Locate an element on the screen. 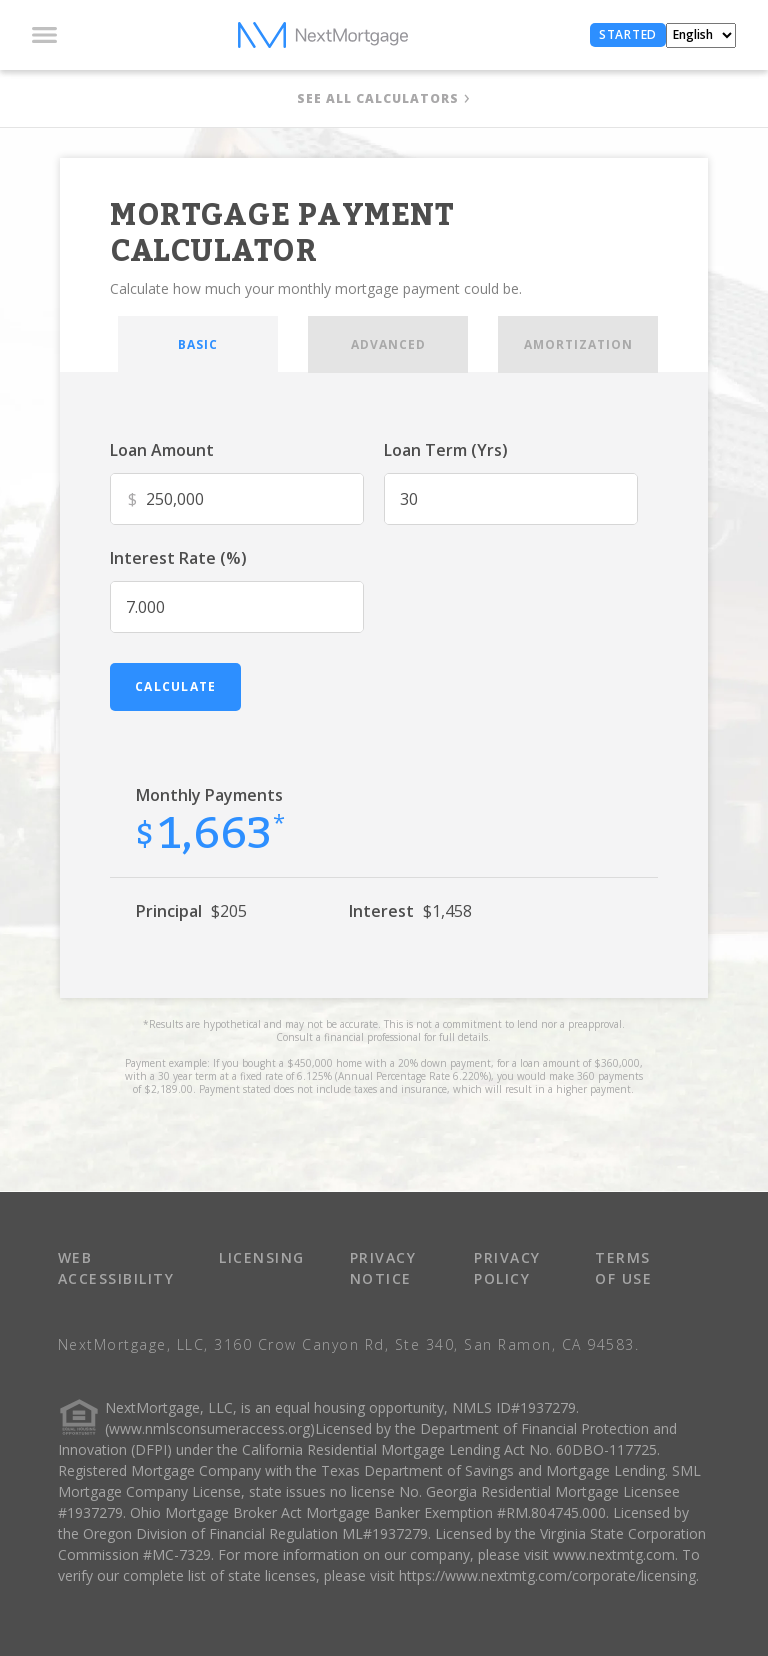 The height and width of the screenshot is (1656, 768). PRIVACY POLICY is located at coordinates (507, 1268).